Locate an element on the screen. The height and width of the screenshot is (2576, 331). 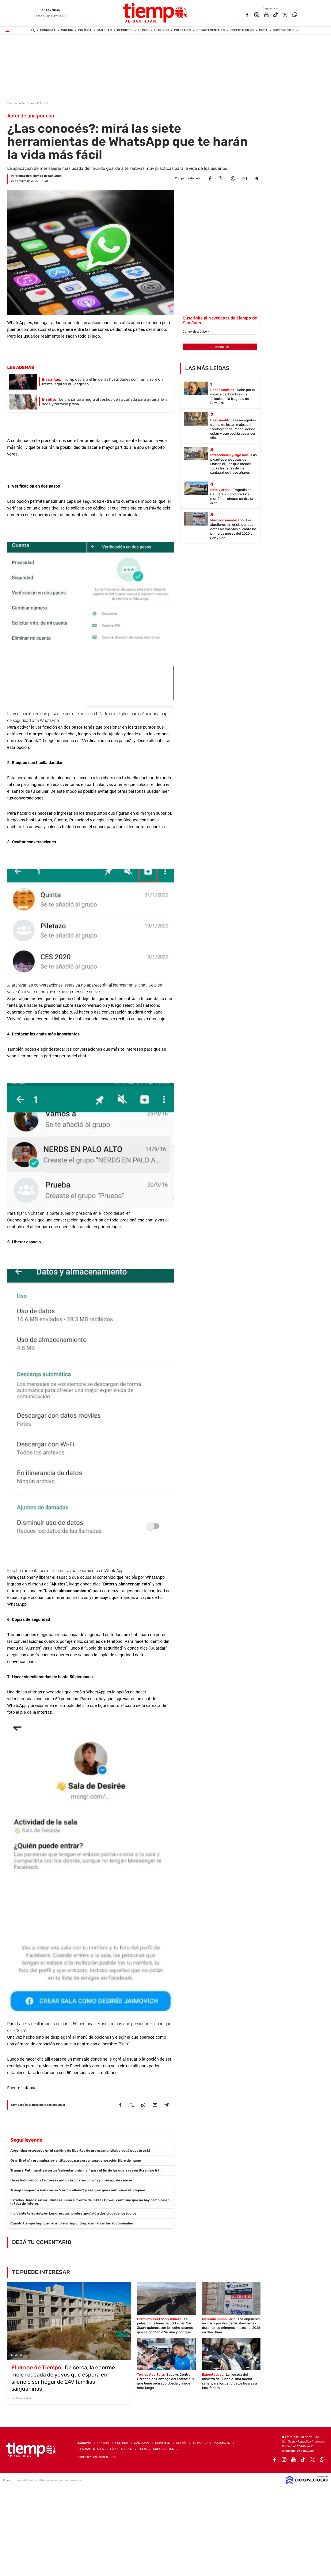
Argentina retrocede en el ranking de libertad de prensa mundial: en qué puesto está is located at coordinates (80, 2151).